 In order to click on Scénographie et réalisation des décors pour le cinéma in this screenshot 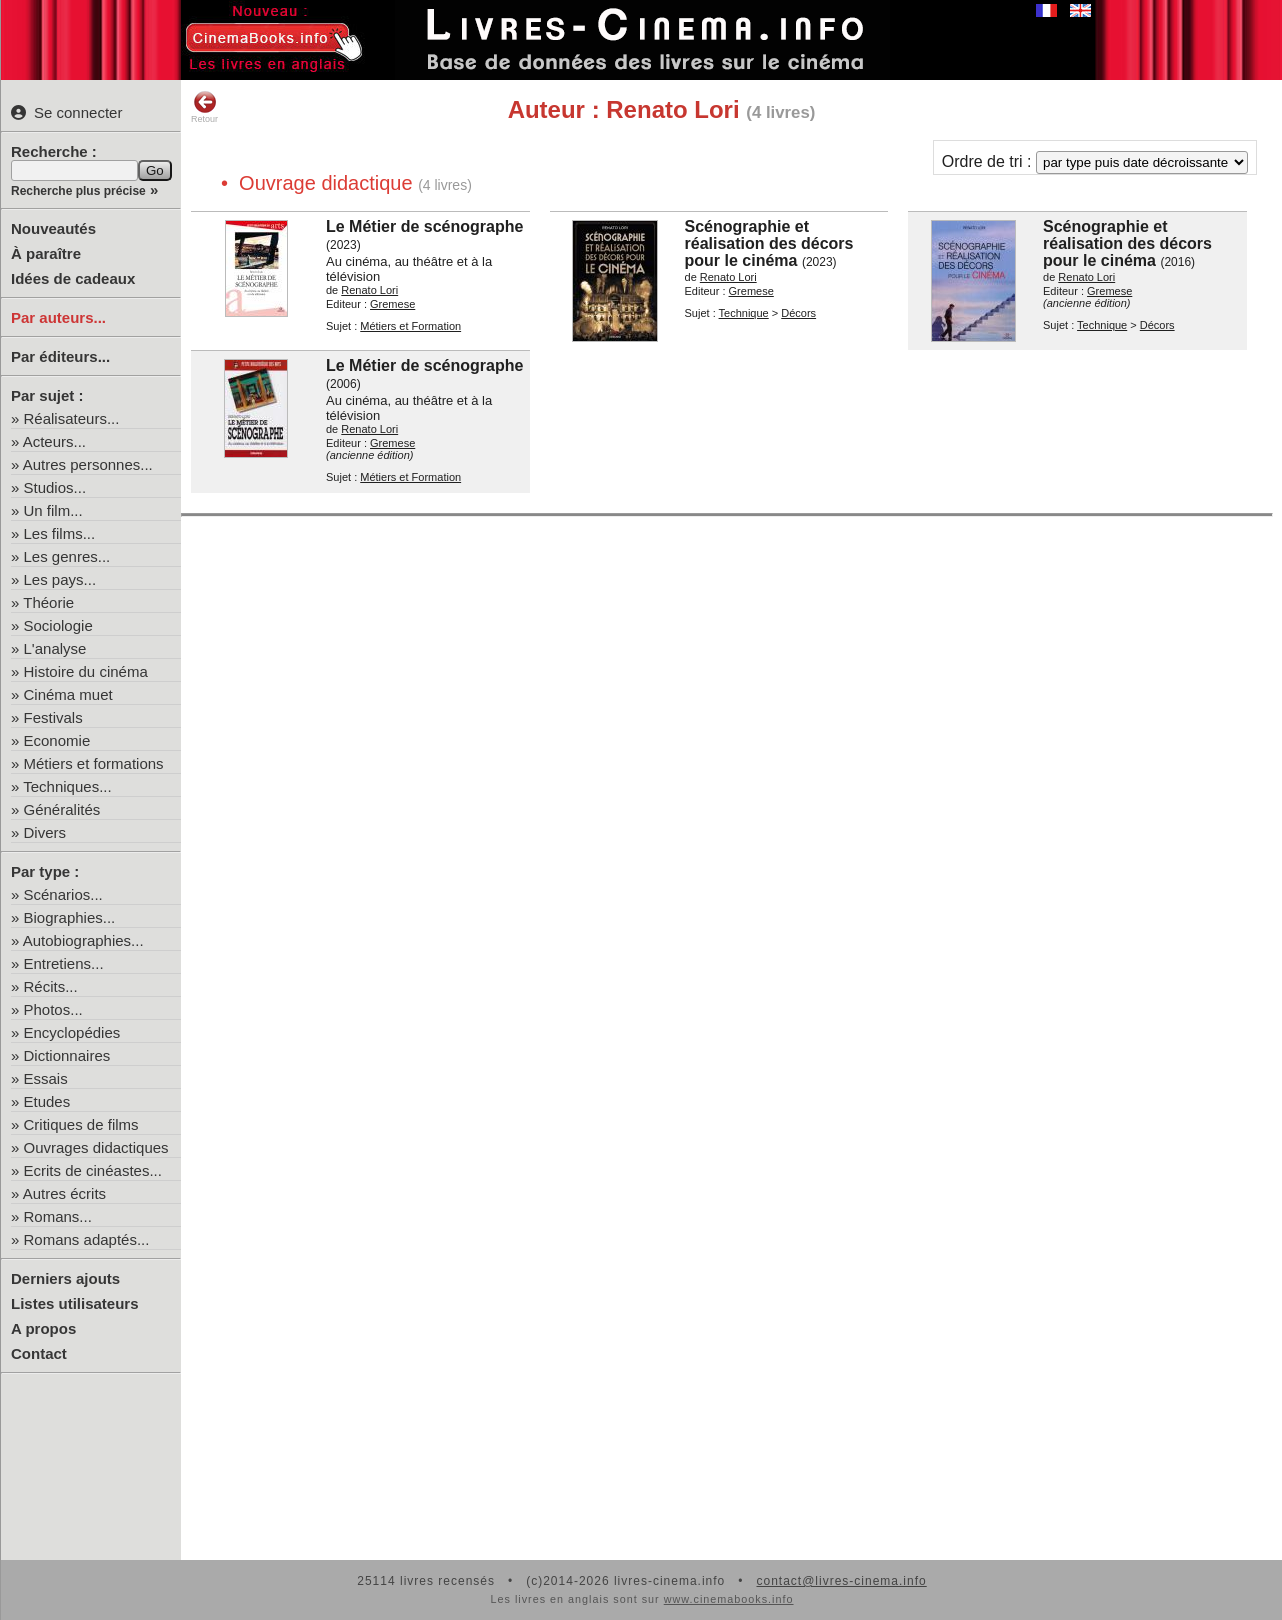, I will do `click(769, 243)`.